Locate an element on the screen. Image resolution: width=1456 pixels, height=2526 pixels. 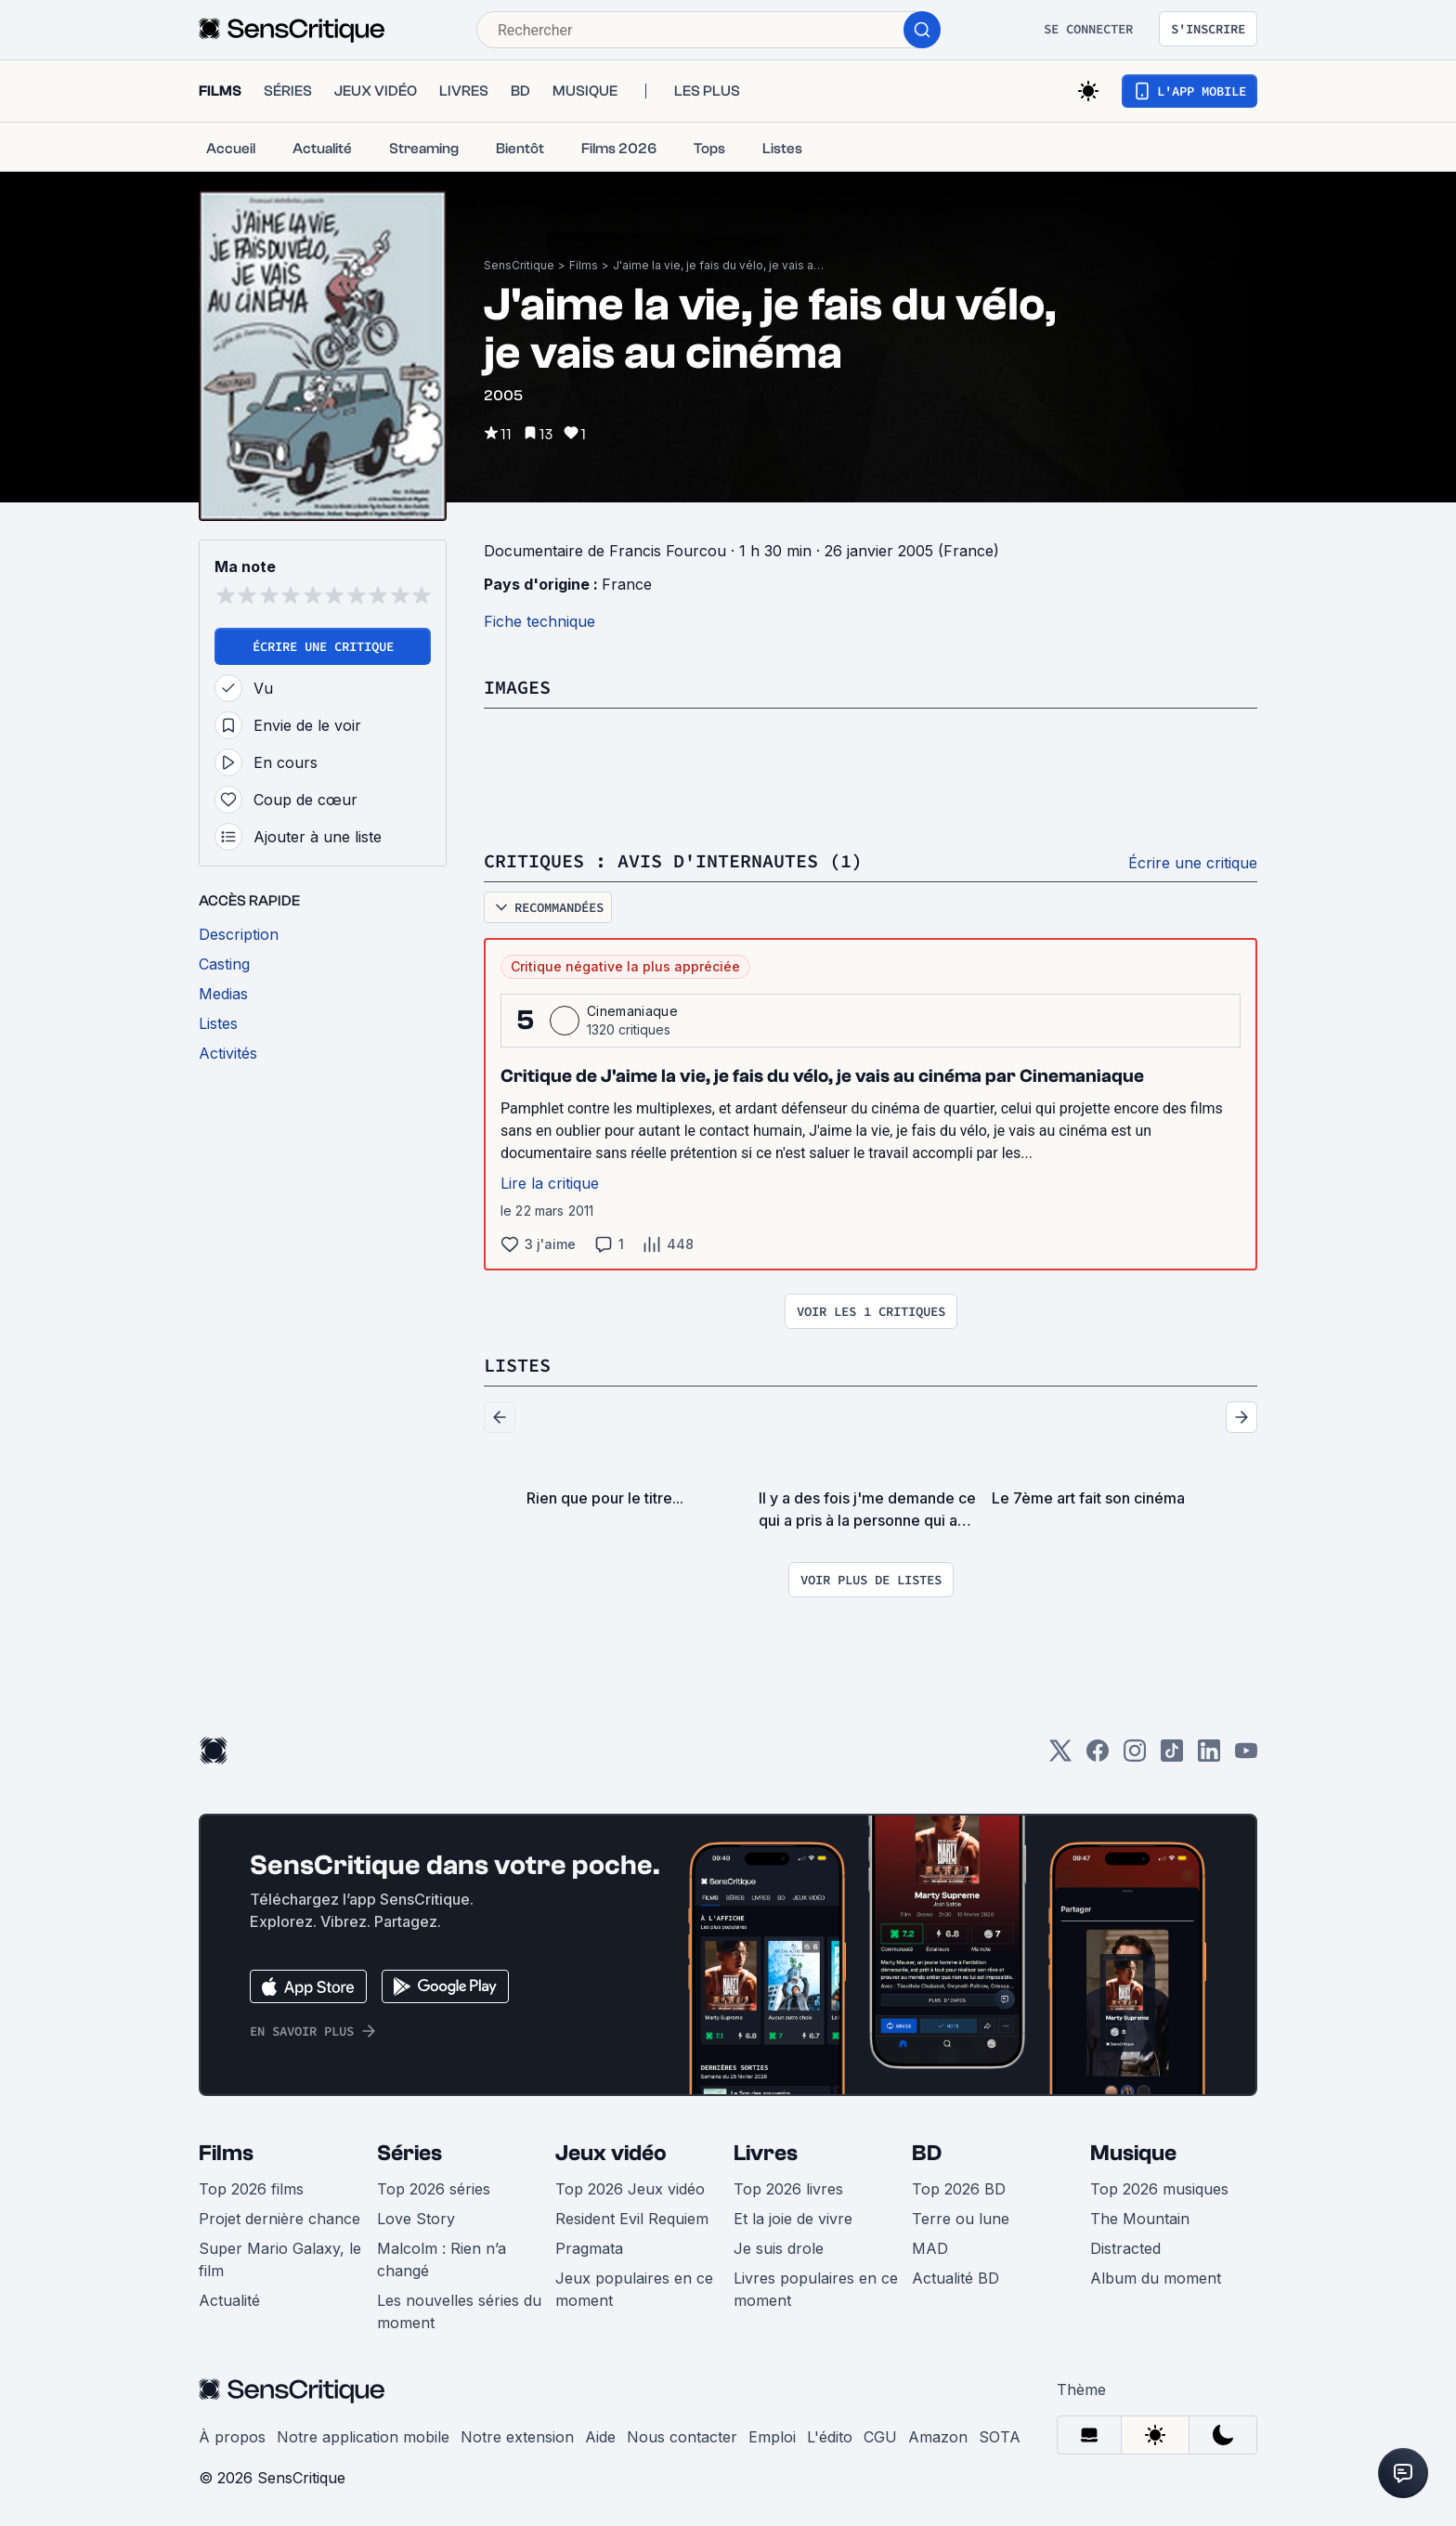
Je suis drole is located at coordinates (779, 2248).